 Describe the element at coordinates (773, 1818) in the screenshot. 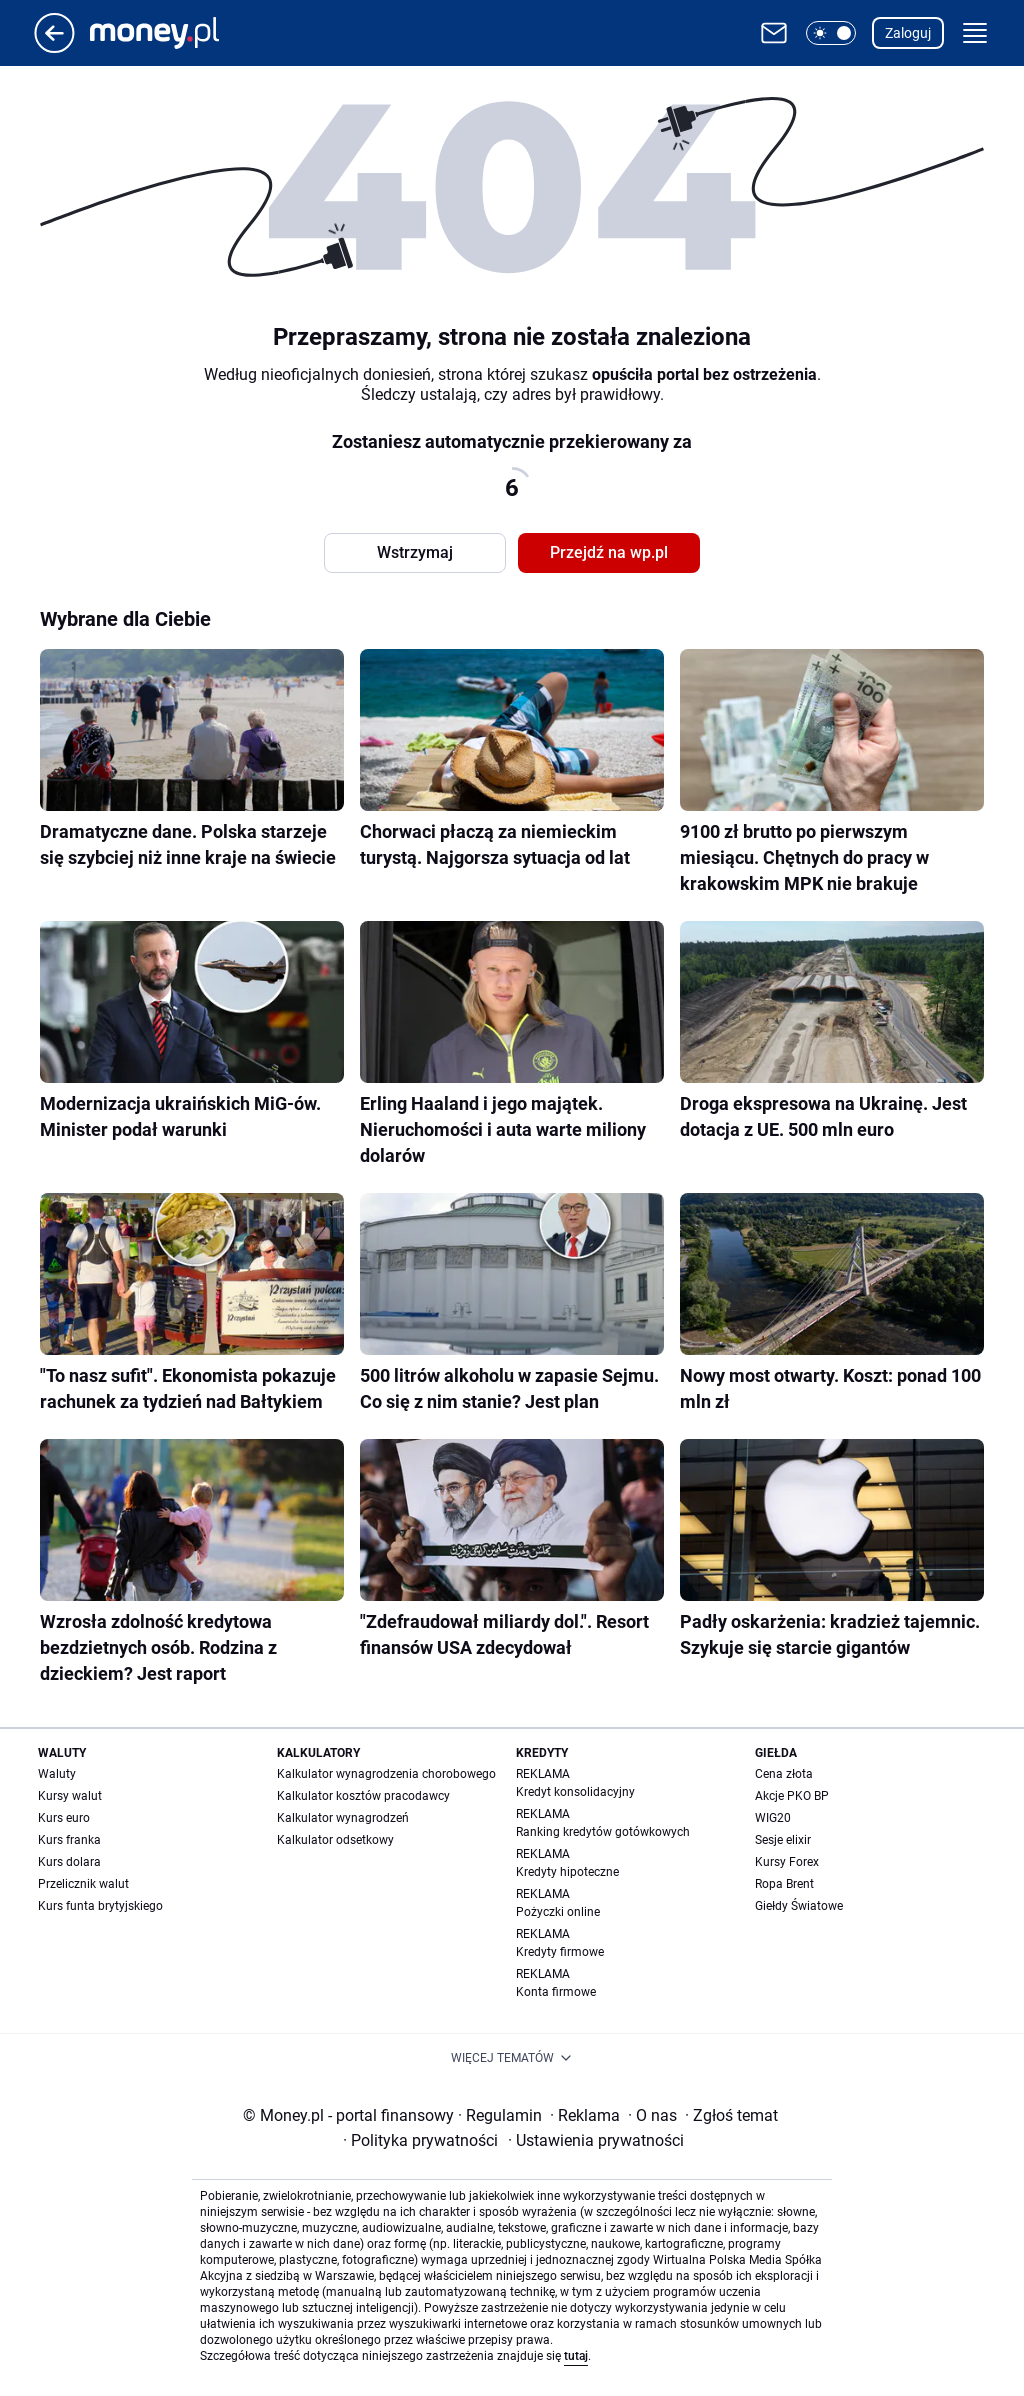

I see `WIG20` at that location.